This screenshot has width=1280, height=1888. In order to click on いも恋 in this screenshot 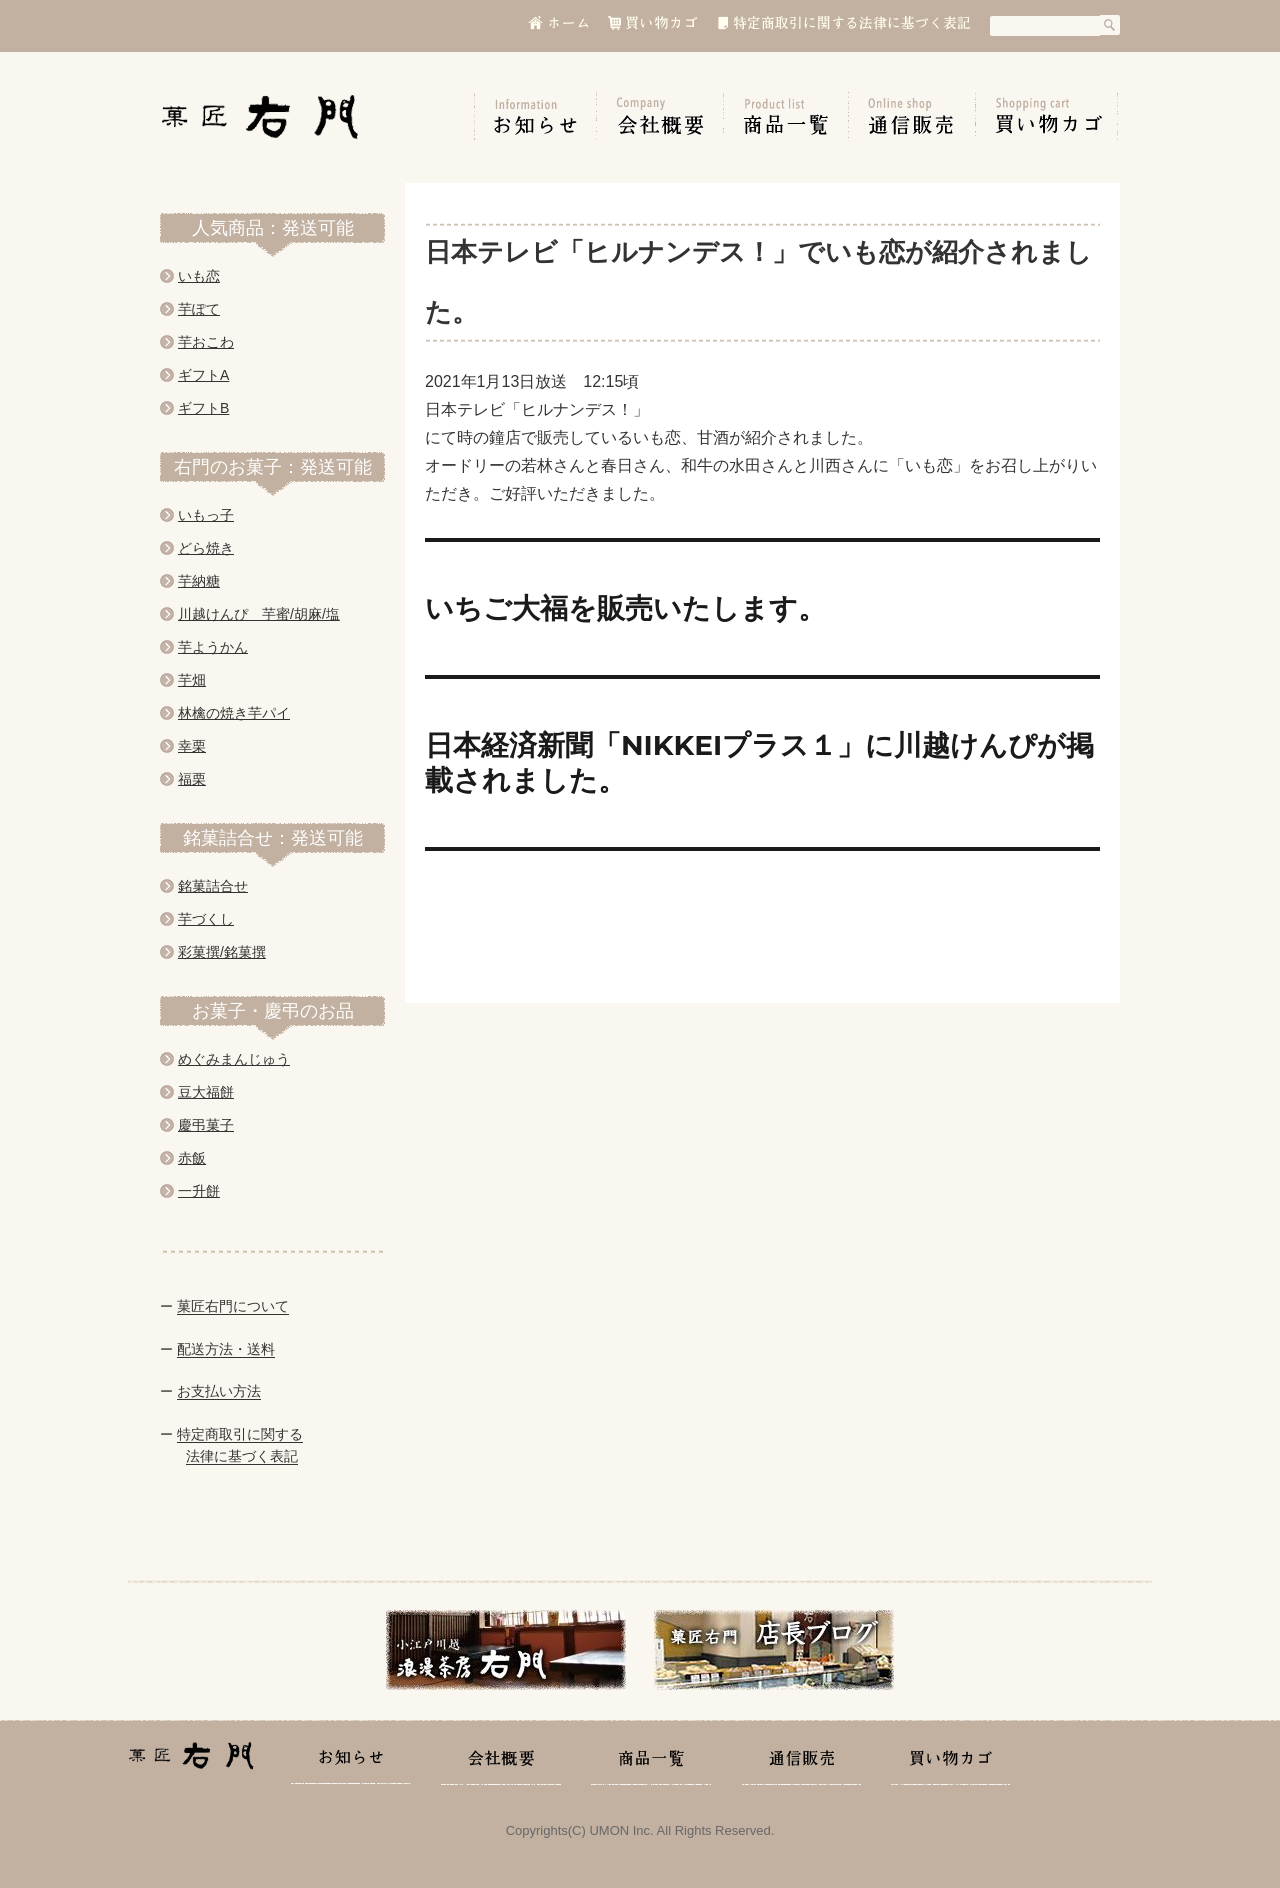, I will do `click(199, 276)`.